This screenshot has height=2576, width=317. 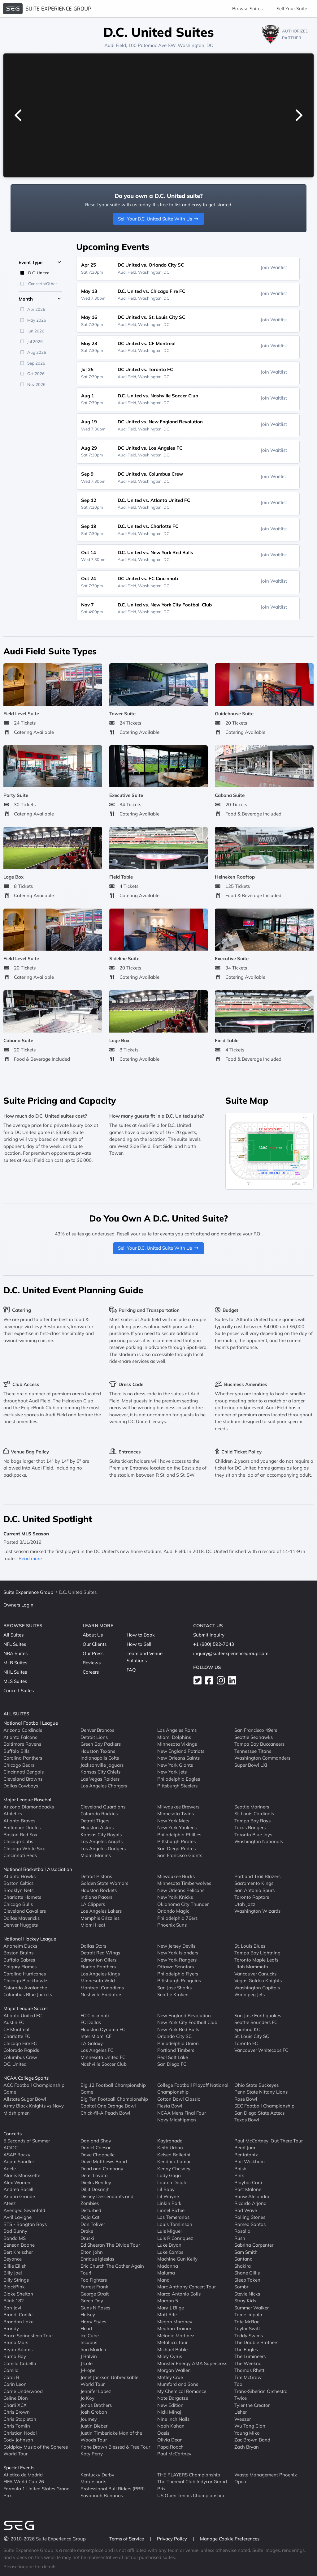 I want to click on New England Patriots, so click(x=180, y=1751).